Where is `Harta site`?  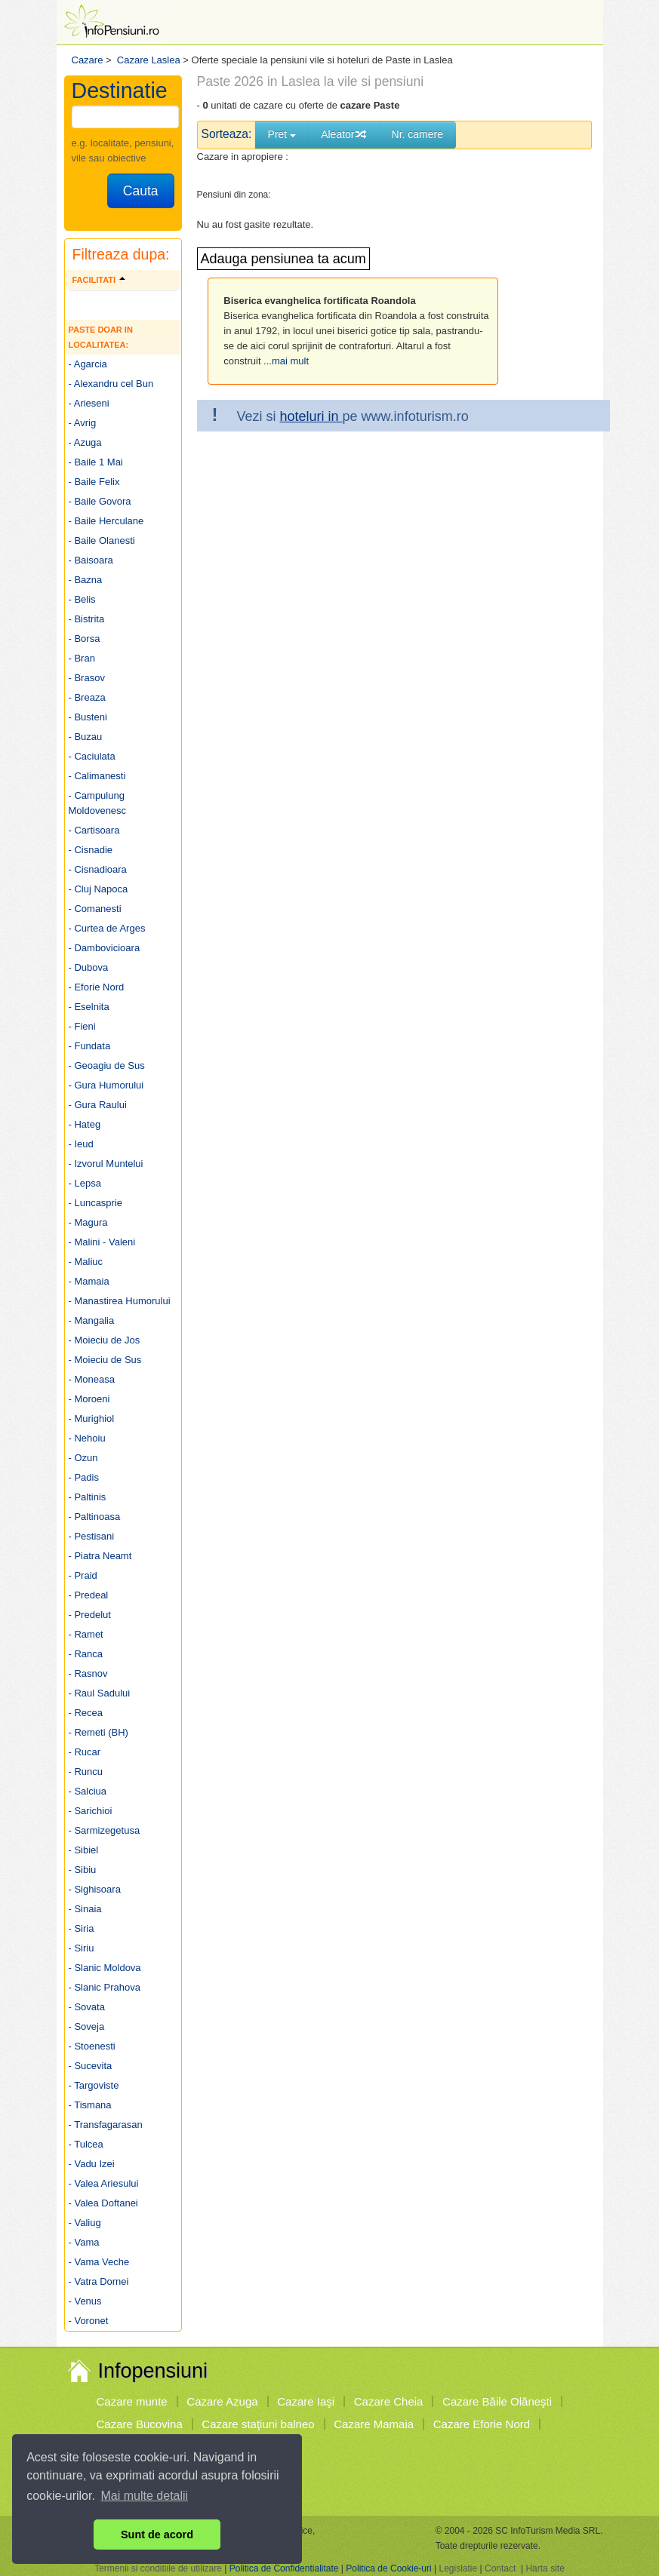
Harta site is located at coordinates (544, 2568).